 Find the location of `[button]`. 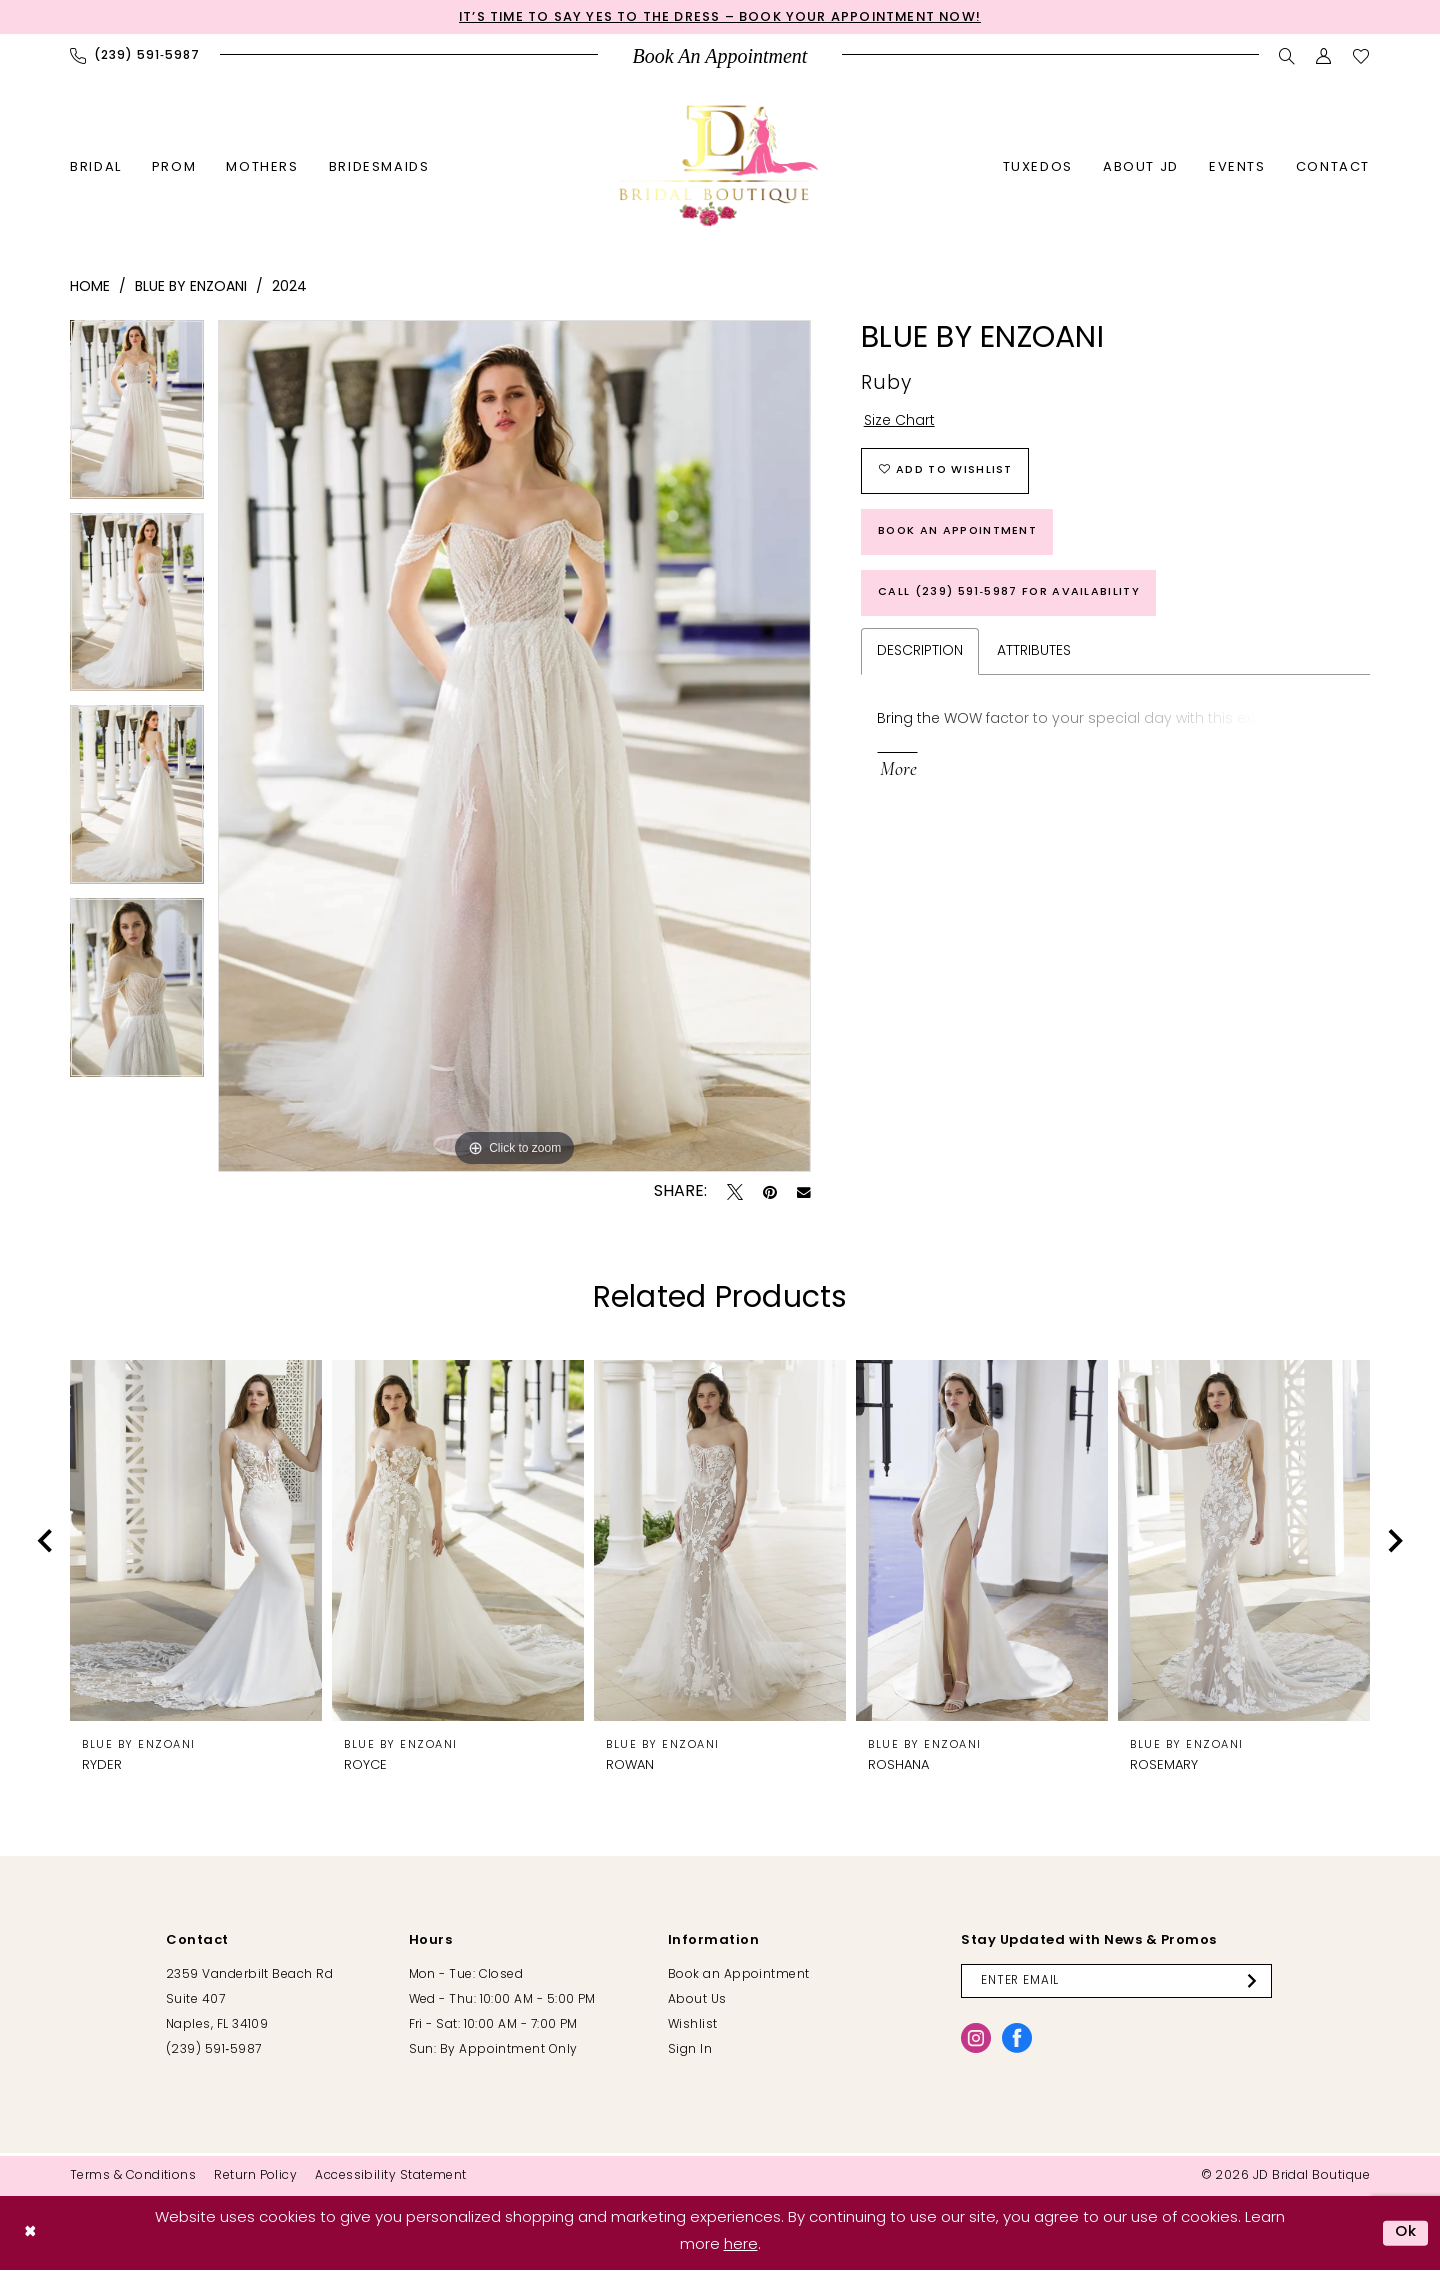

[button] is located at coordinates (1324, 56).